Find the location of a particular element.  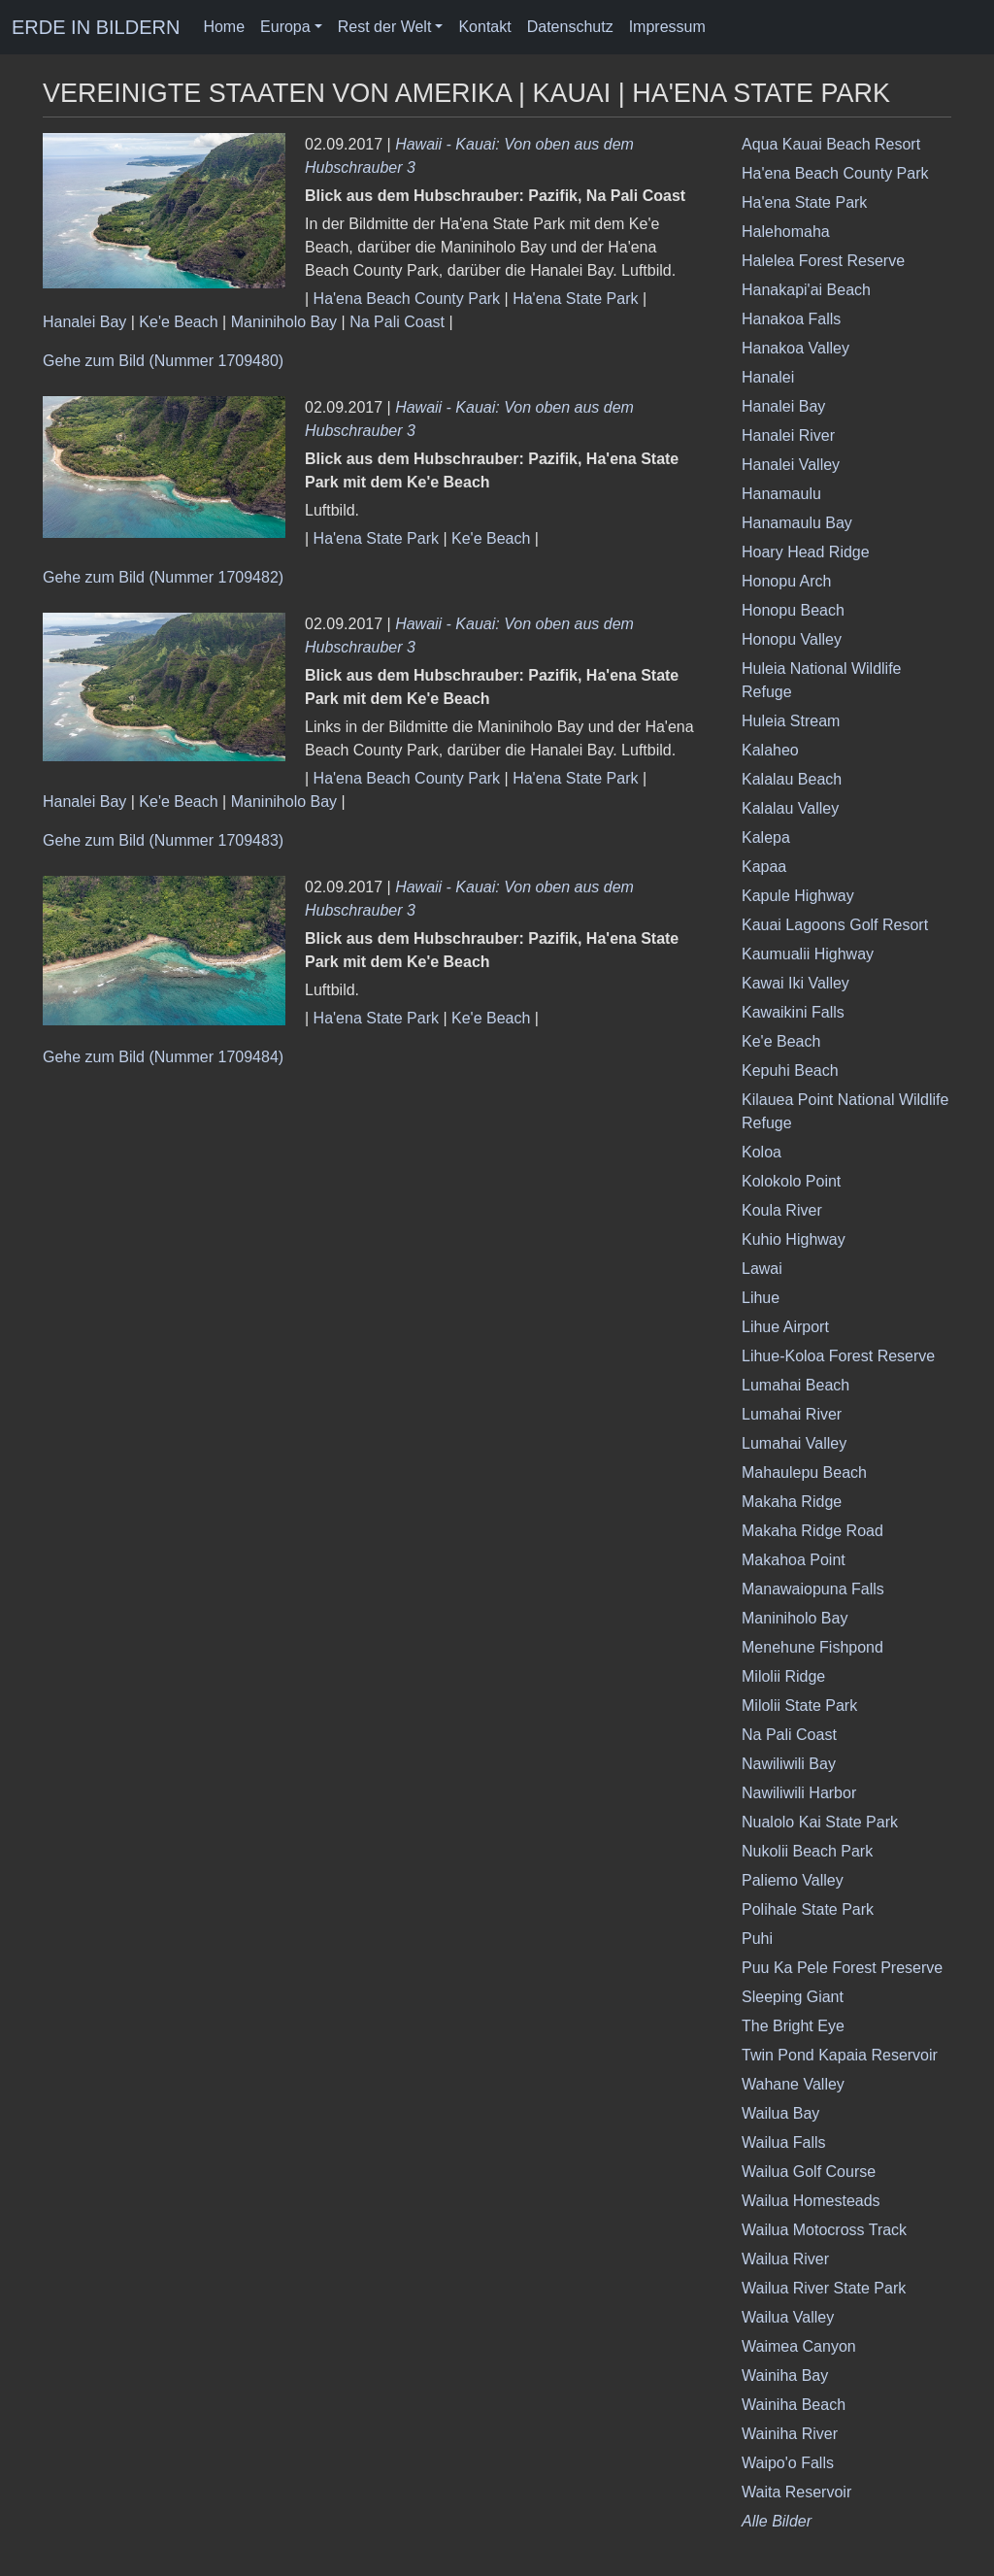

Datenschutz is located at coordinates (570, 26).